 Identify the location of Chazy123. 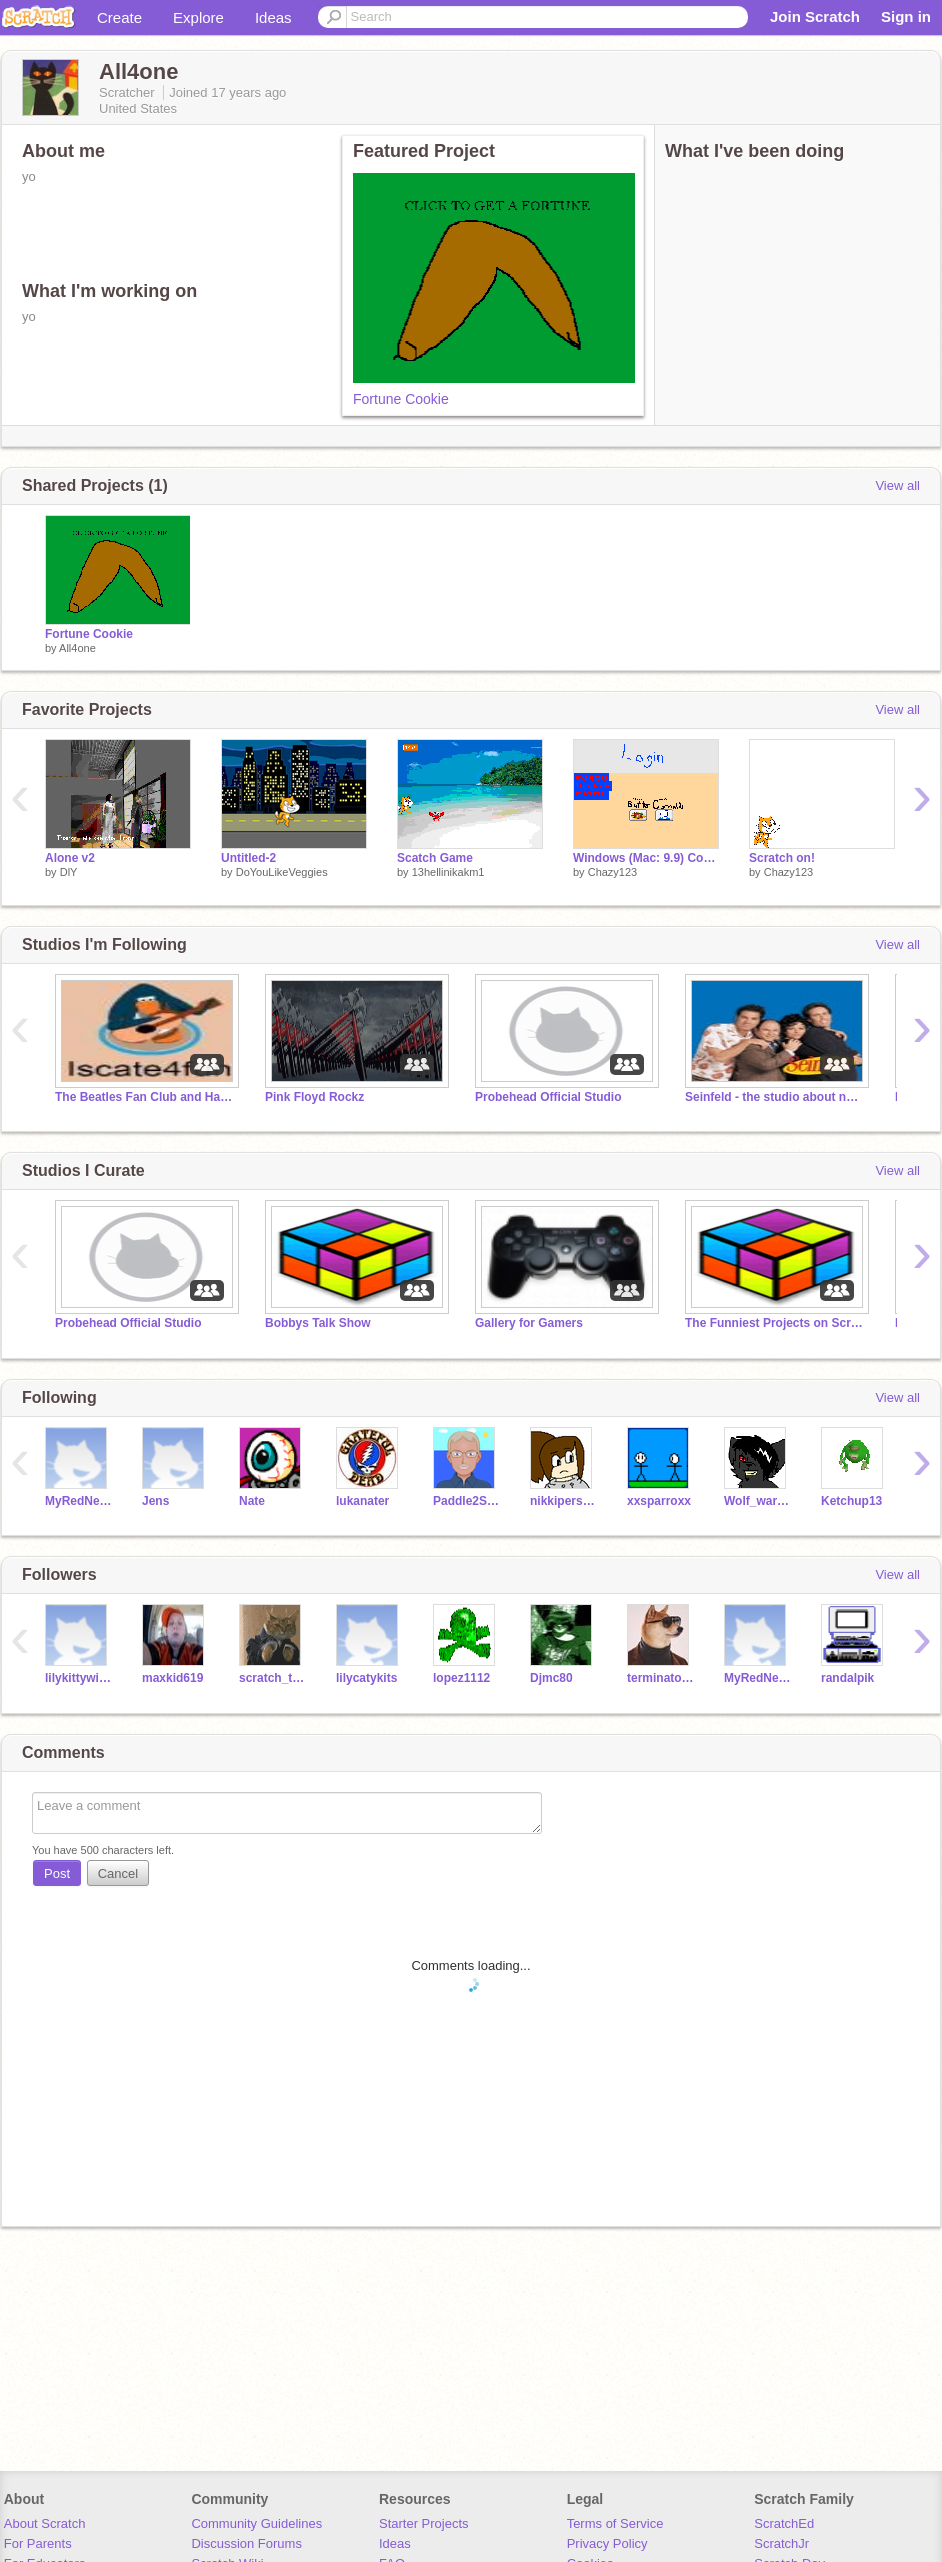
(613, 872).